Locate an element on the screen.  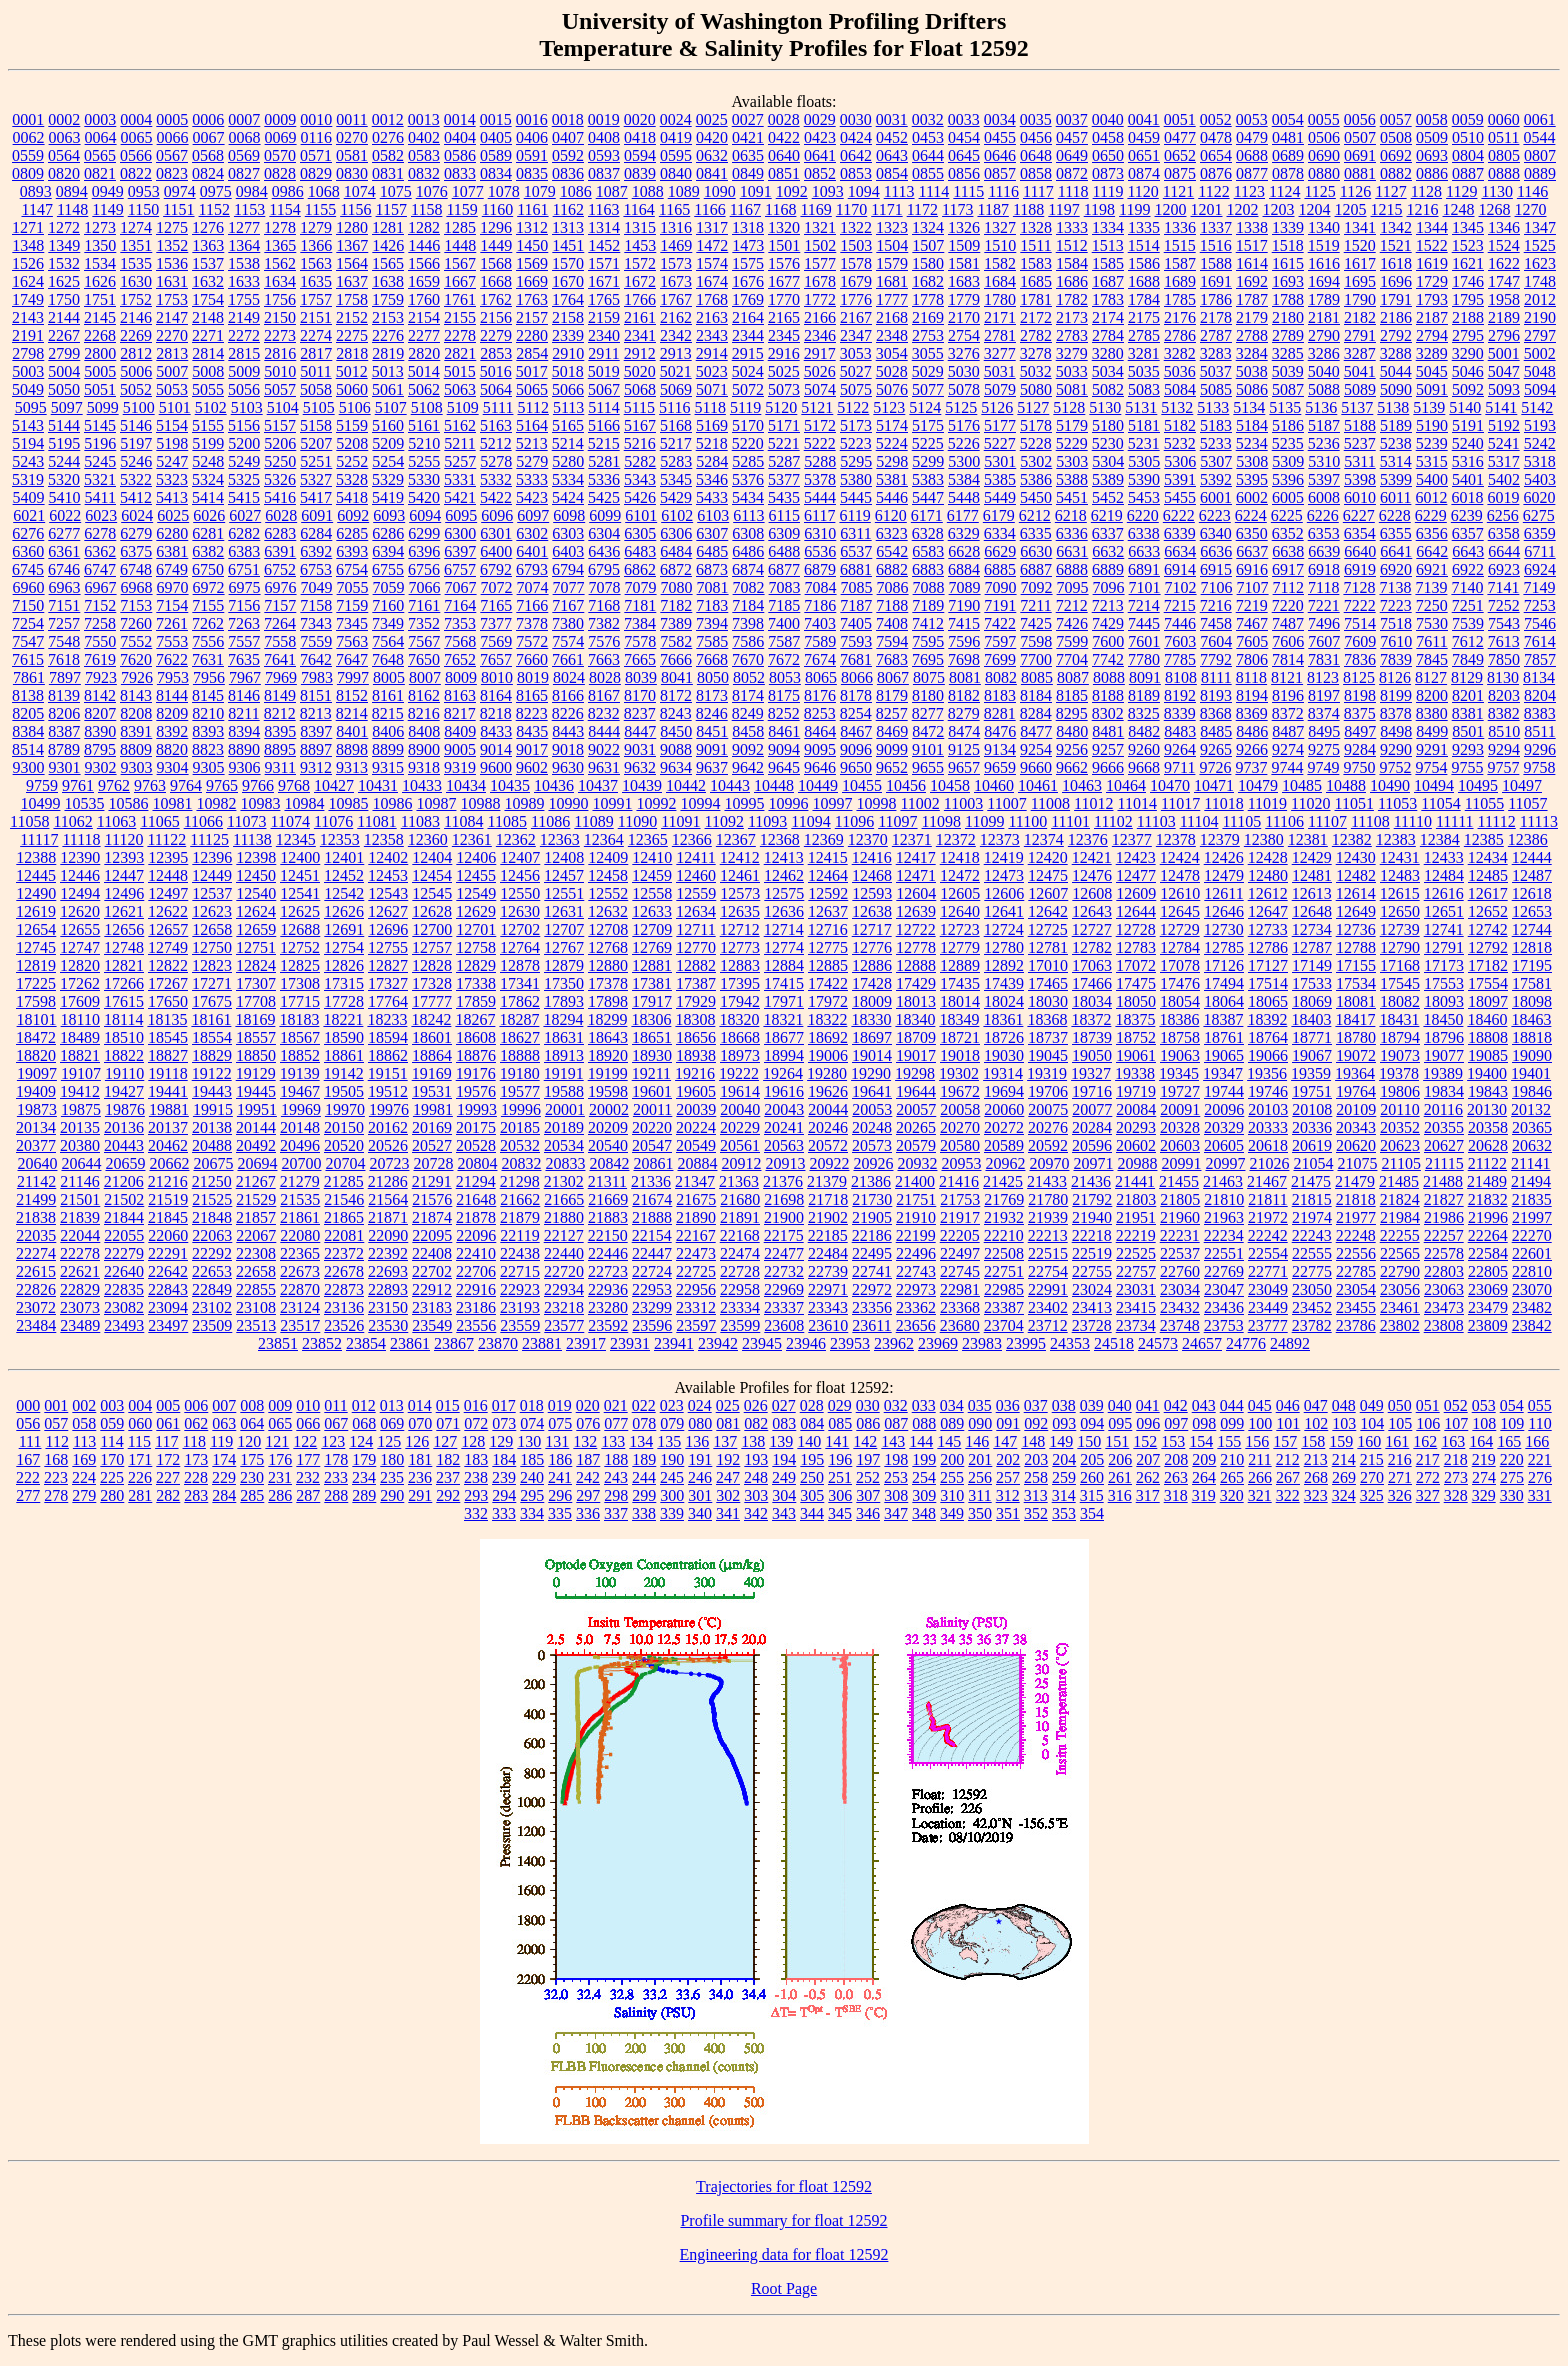
6119 is located at coordinates (854, 515).